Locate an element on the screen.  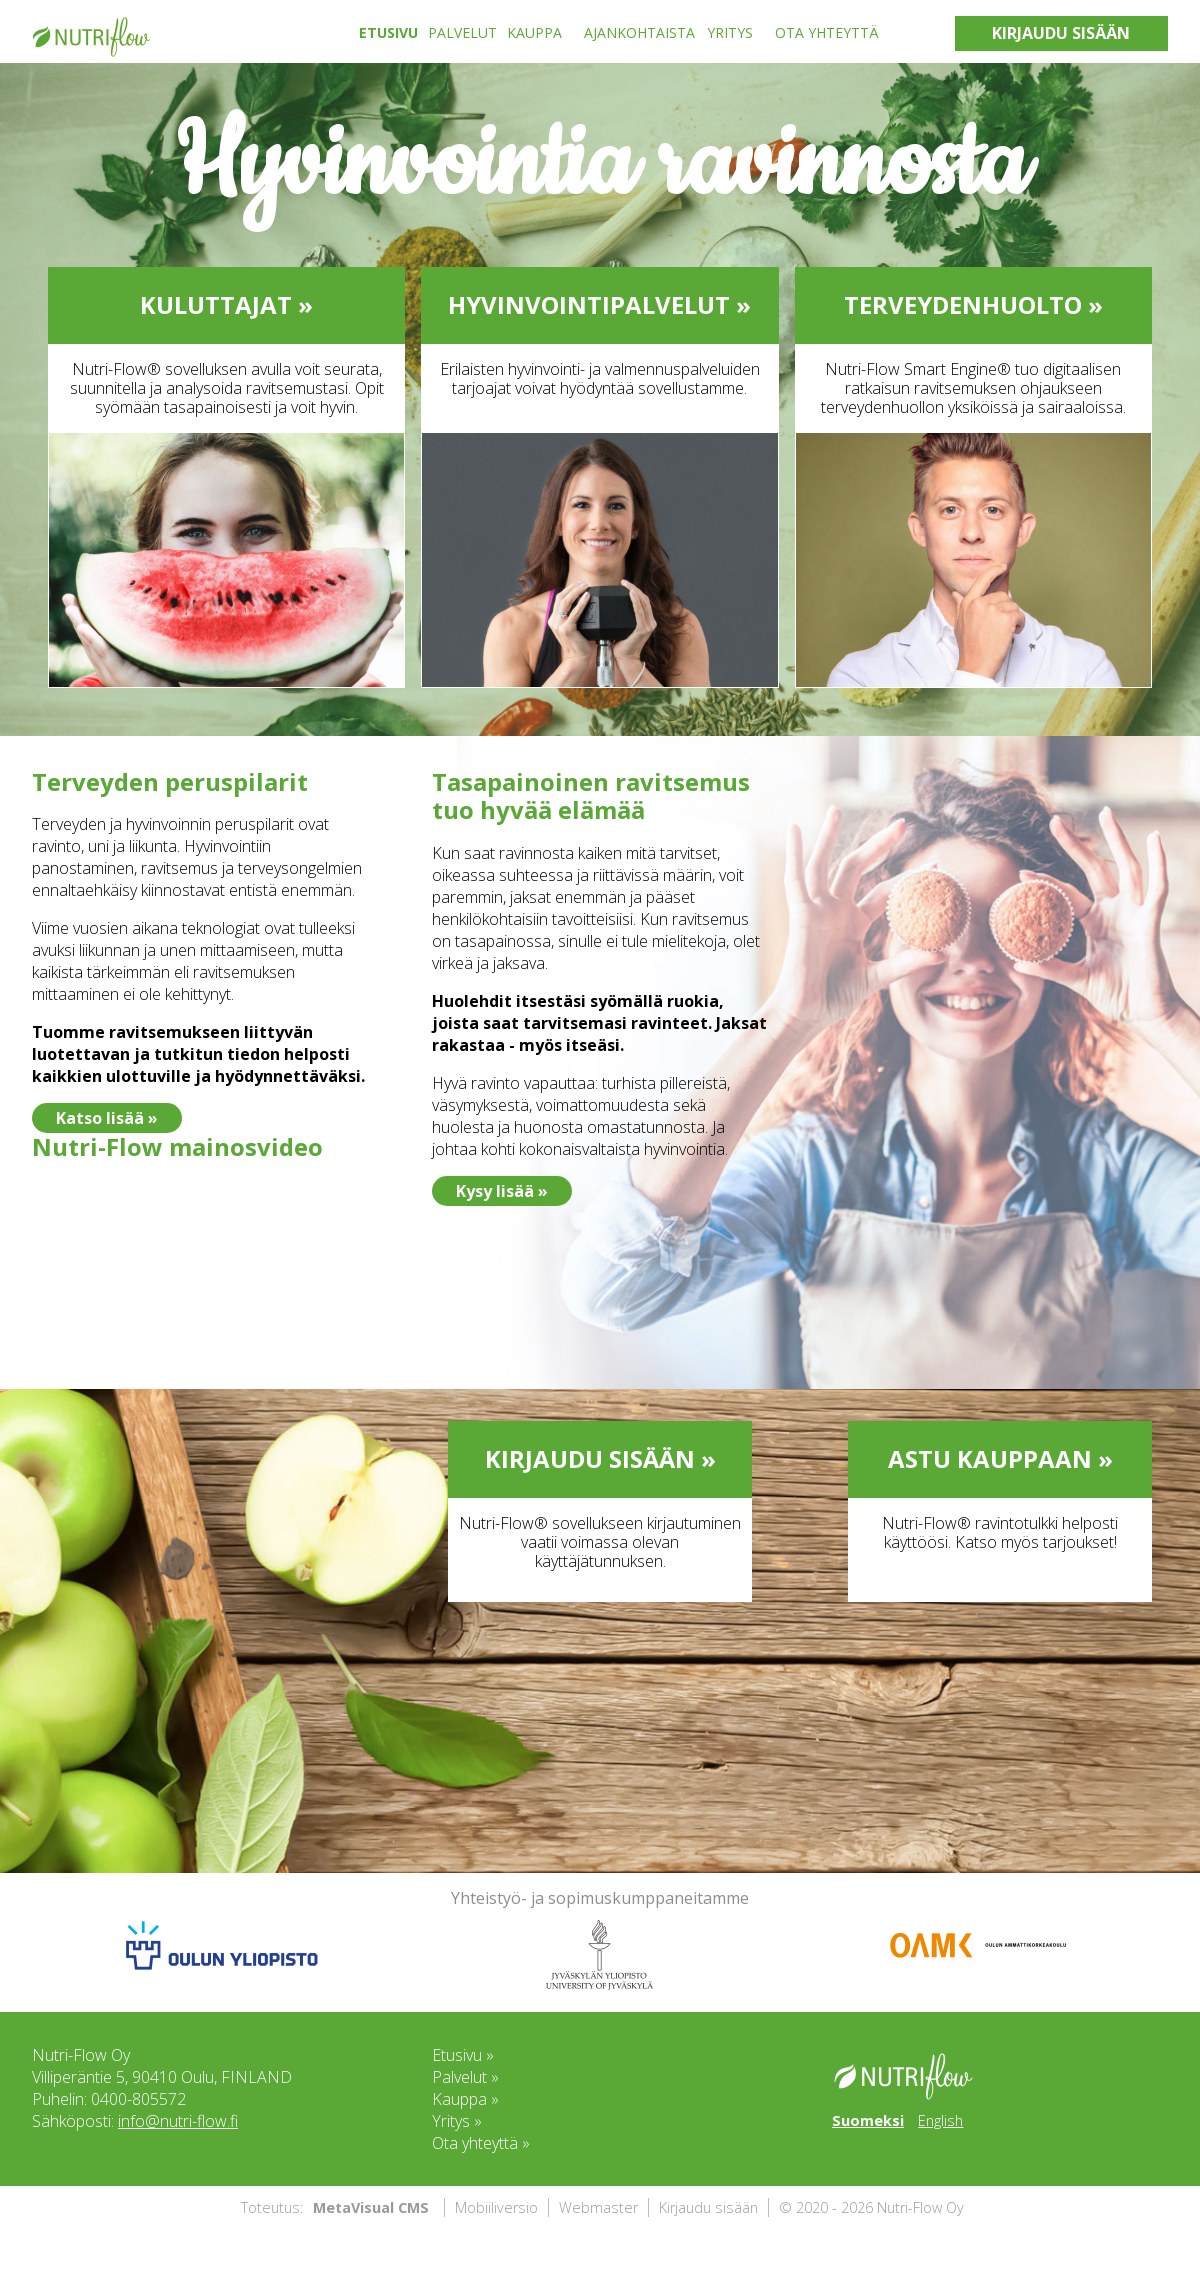
Suomeksi is located at coordinates (868, 2120).